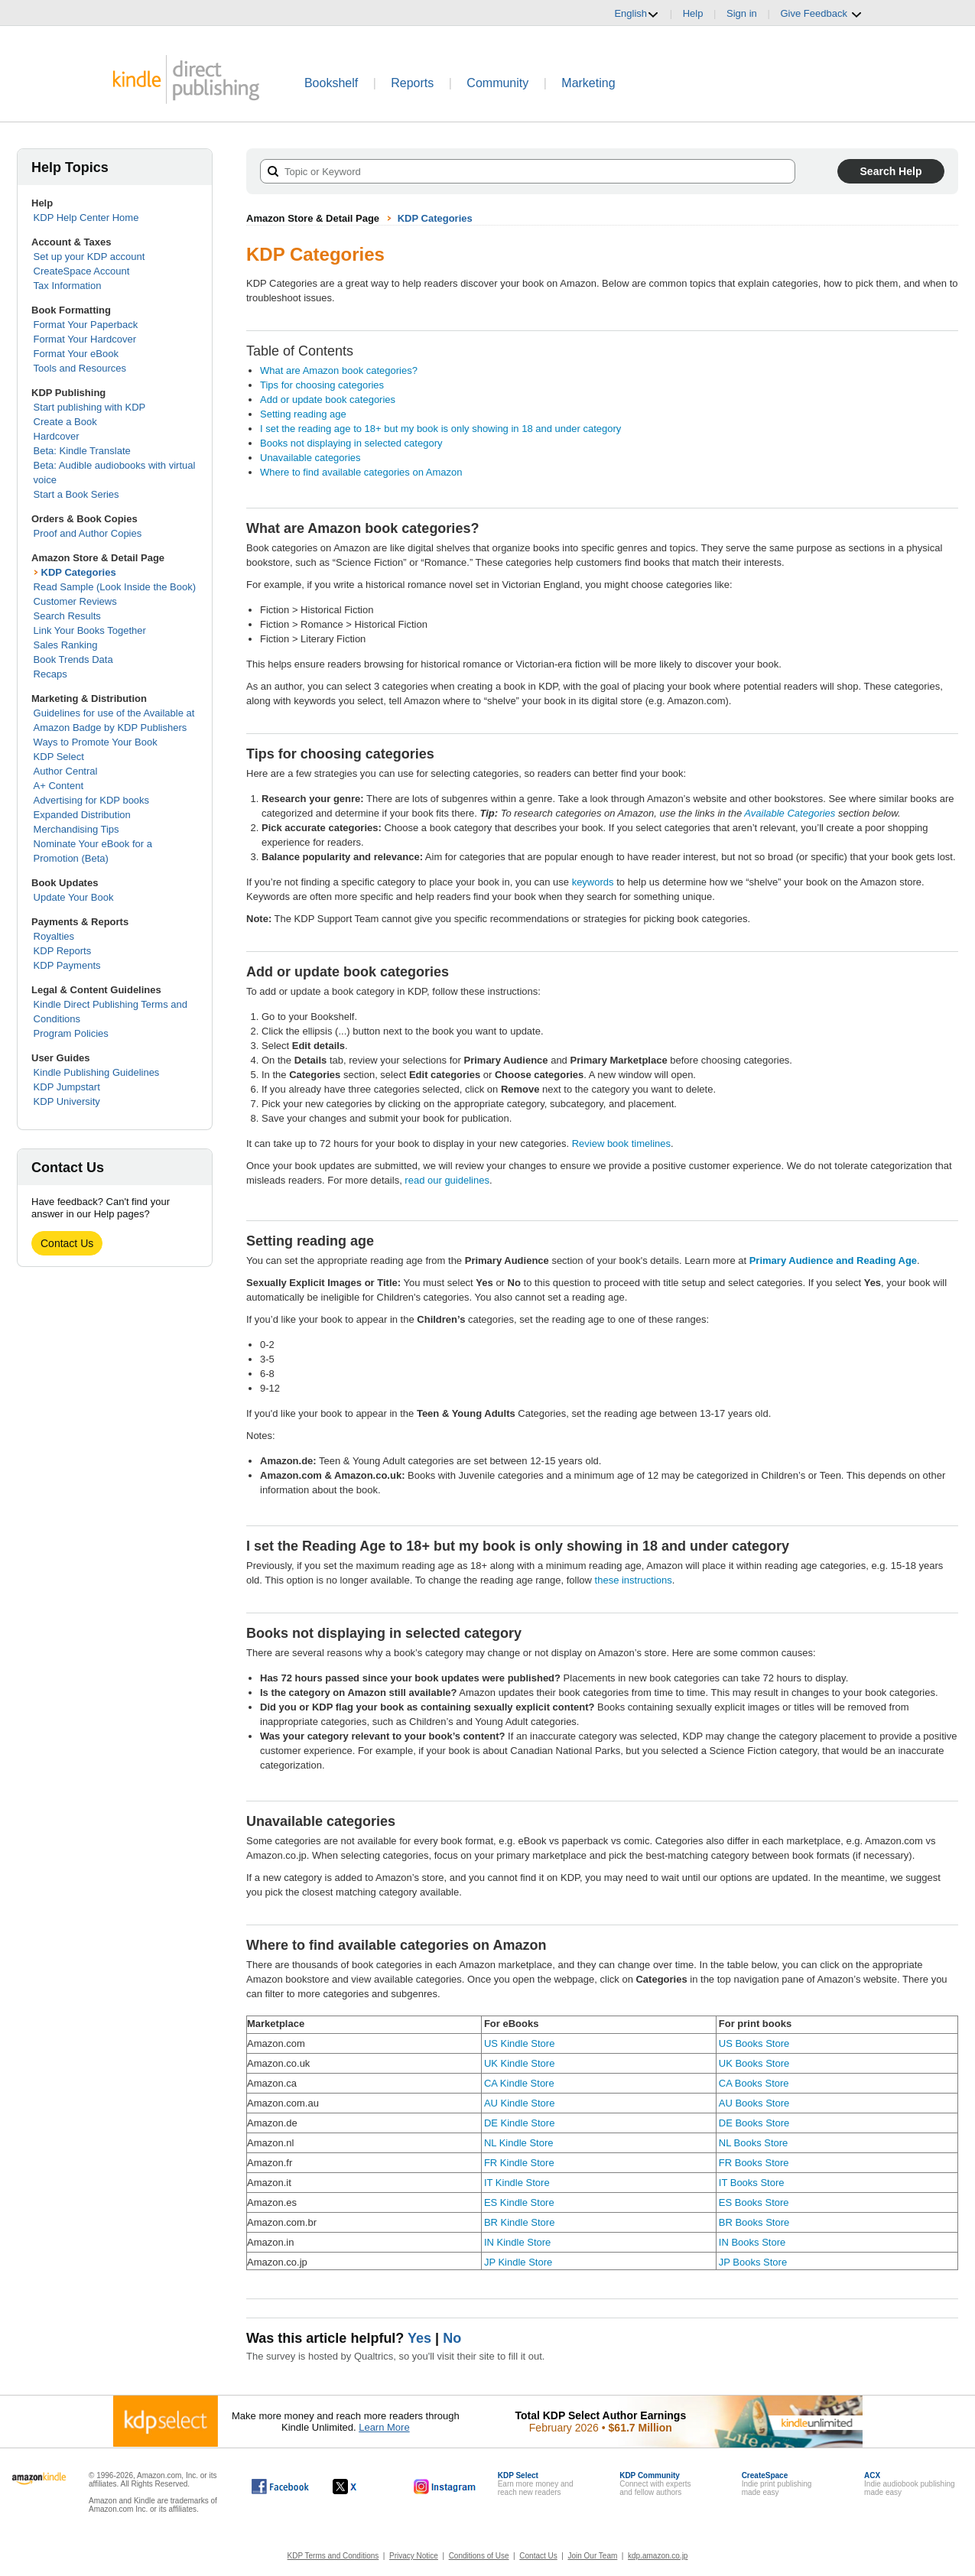  Describe the element at coordinates (741, 13) in the screenshot. I see `Sign in` at that location.